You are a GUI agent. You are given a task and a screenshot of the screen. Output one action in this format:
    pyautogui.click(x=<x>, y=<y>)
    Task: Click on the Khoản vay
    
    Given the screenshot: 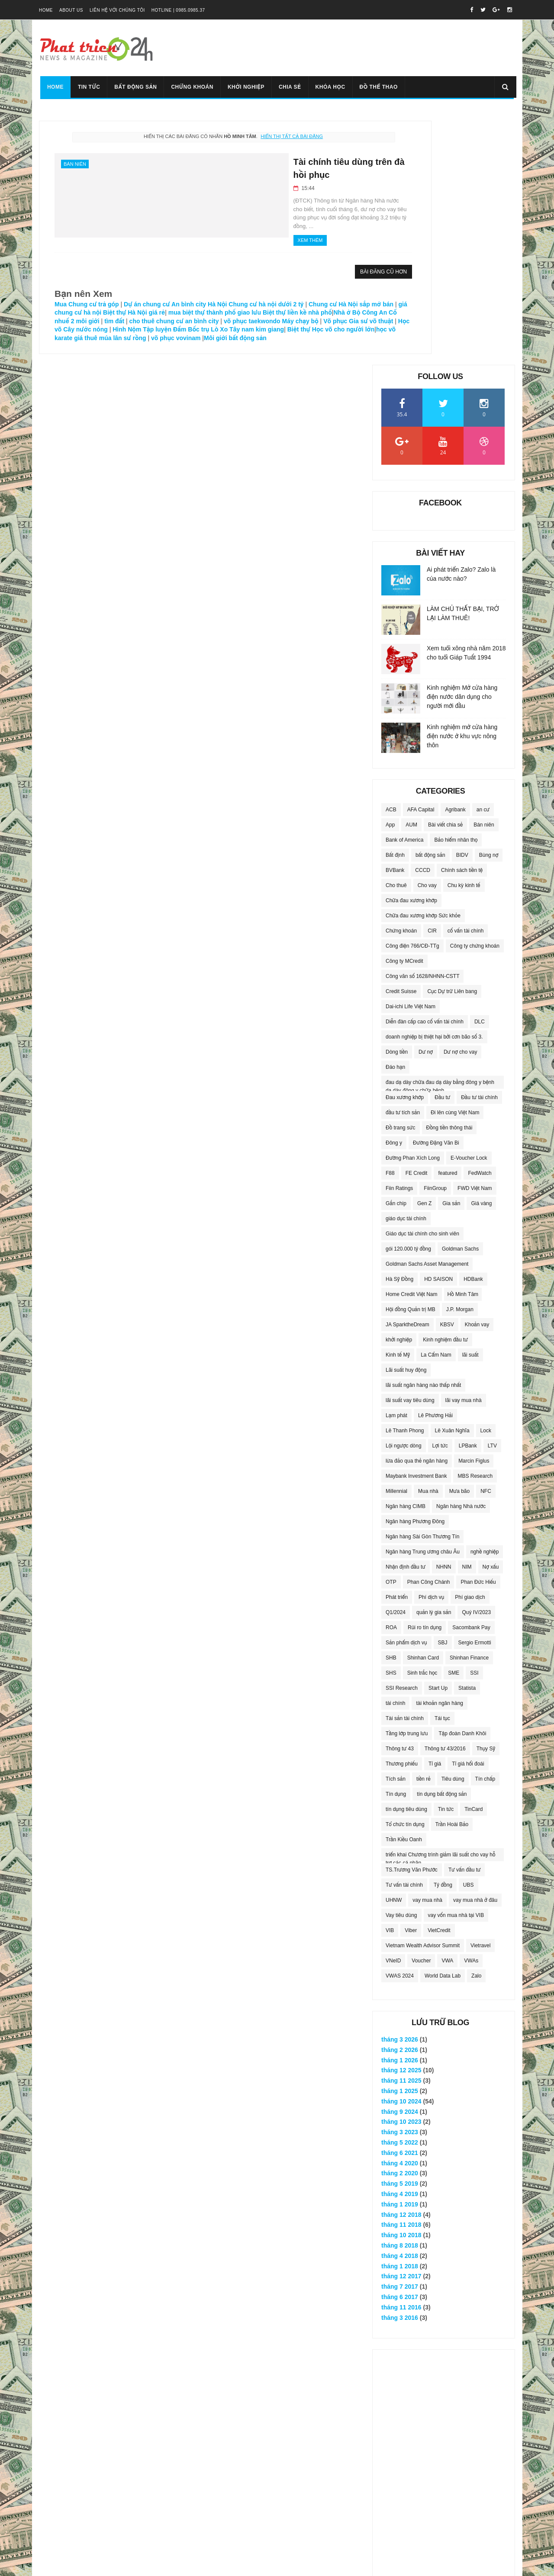 What is the action you would take?
    pyautogui.click(x=477, y=1076)
    